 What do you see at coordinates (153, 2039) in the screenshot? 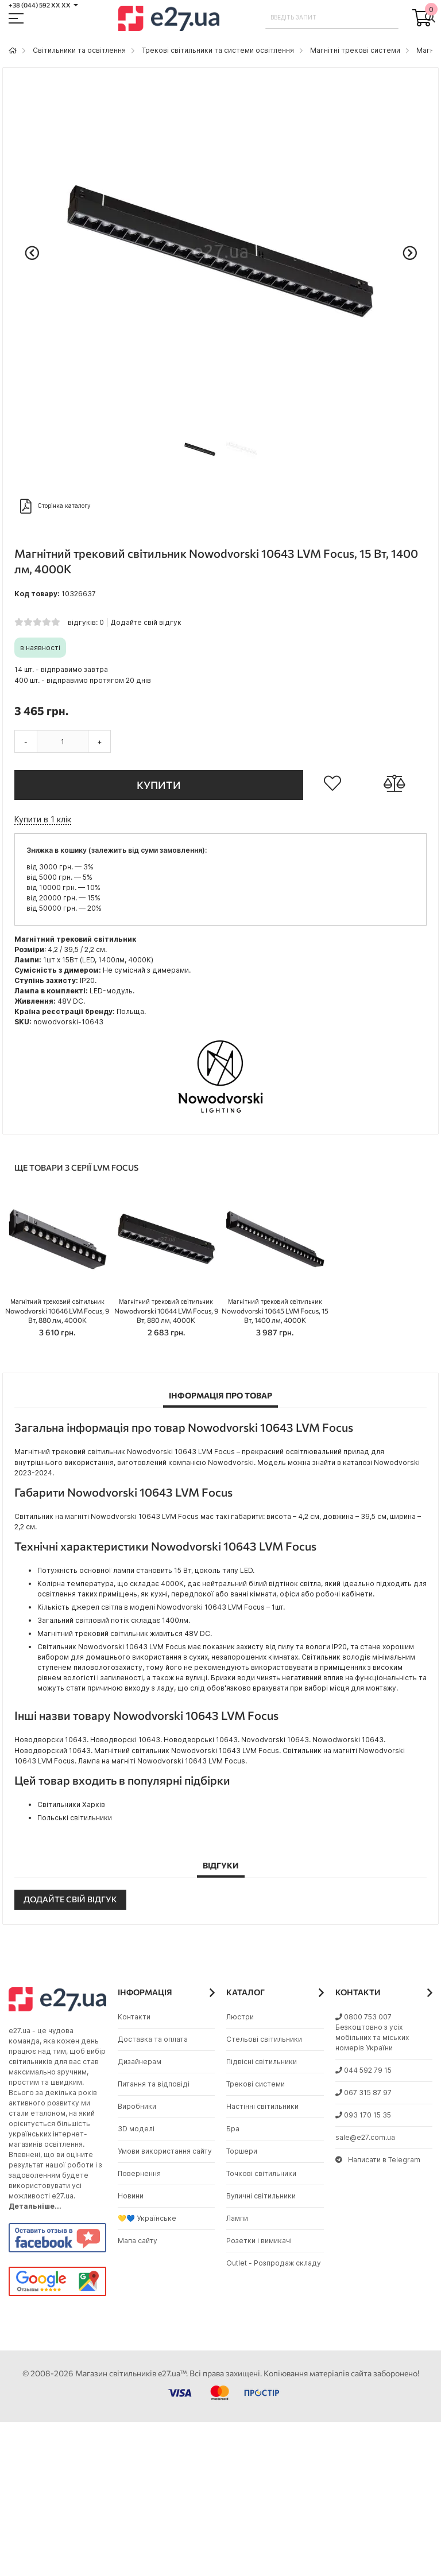
I see `Доставка та оплата` at bounding box center [153, 2039].